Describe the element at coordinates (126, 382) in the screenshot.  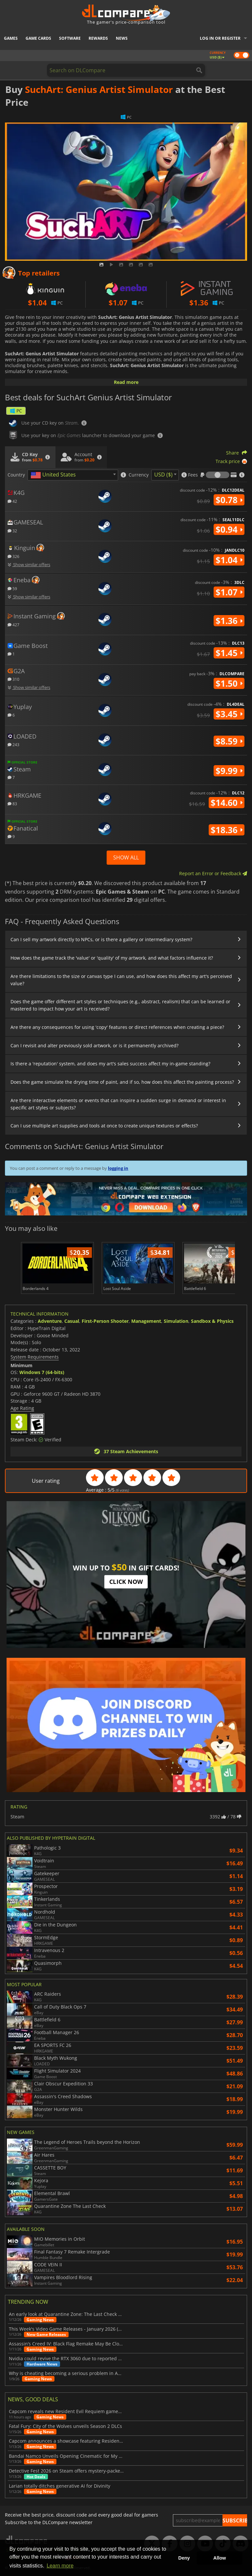
I see `Read more` at that location.